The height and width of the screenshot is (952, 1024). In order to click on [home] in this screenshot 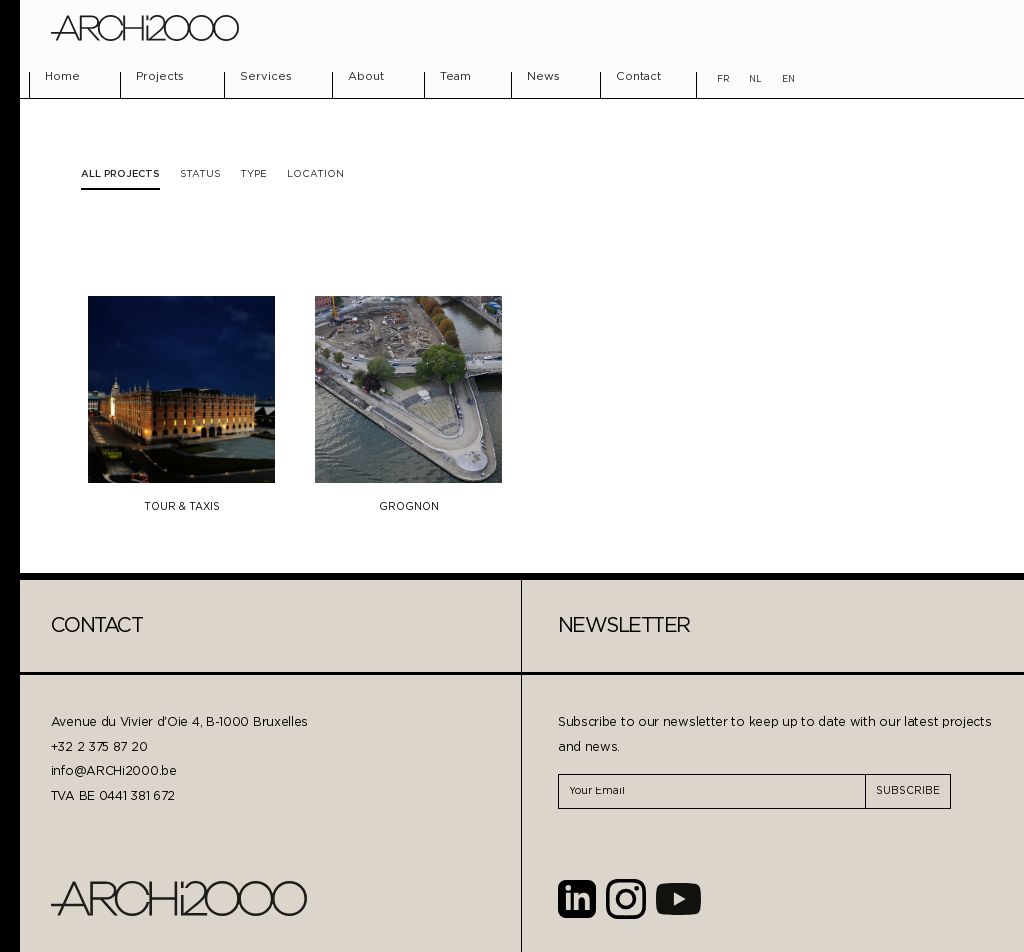, I will do `click(145, 28)`.